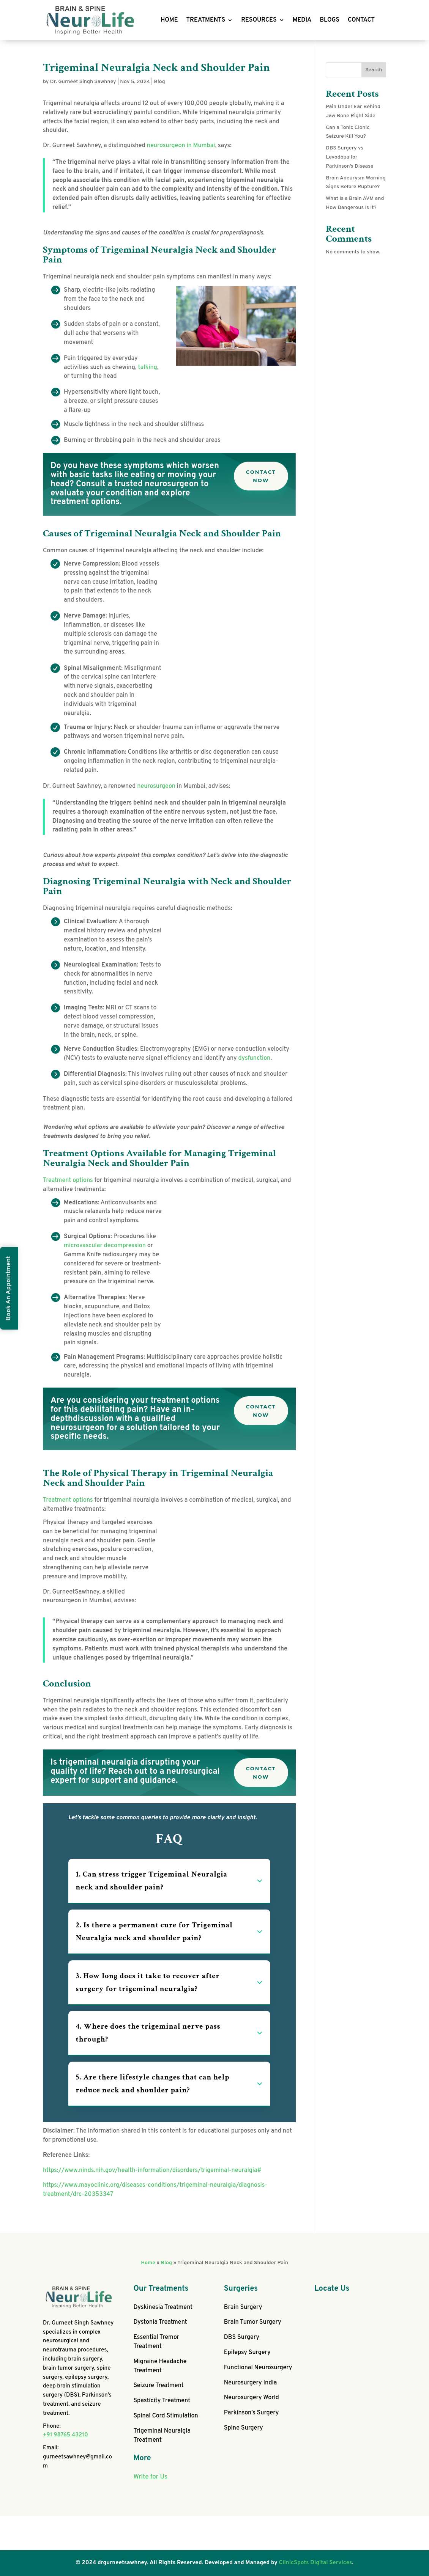  I want to click on +91 98765 43210, so click(65, 2435).